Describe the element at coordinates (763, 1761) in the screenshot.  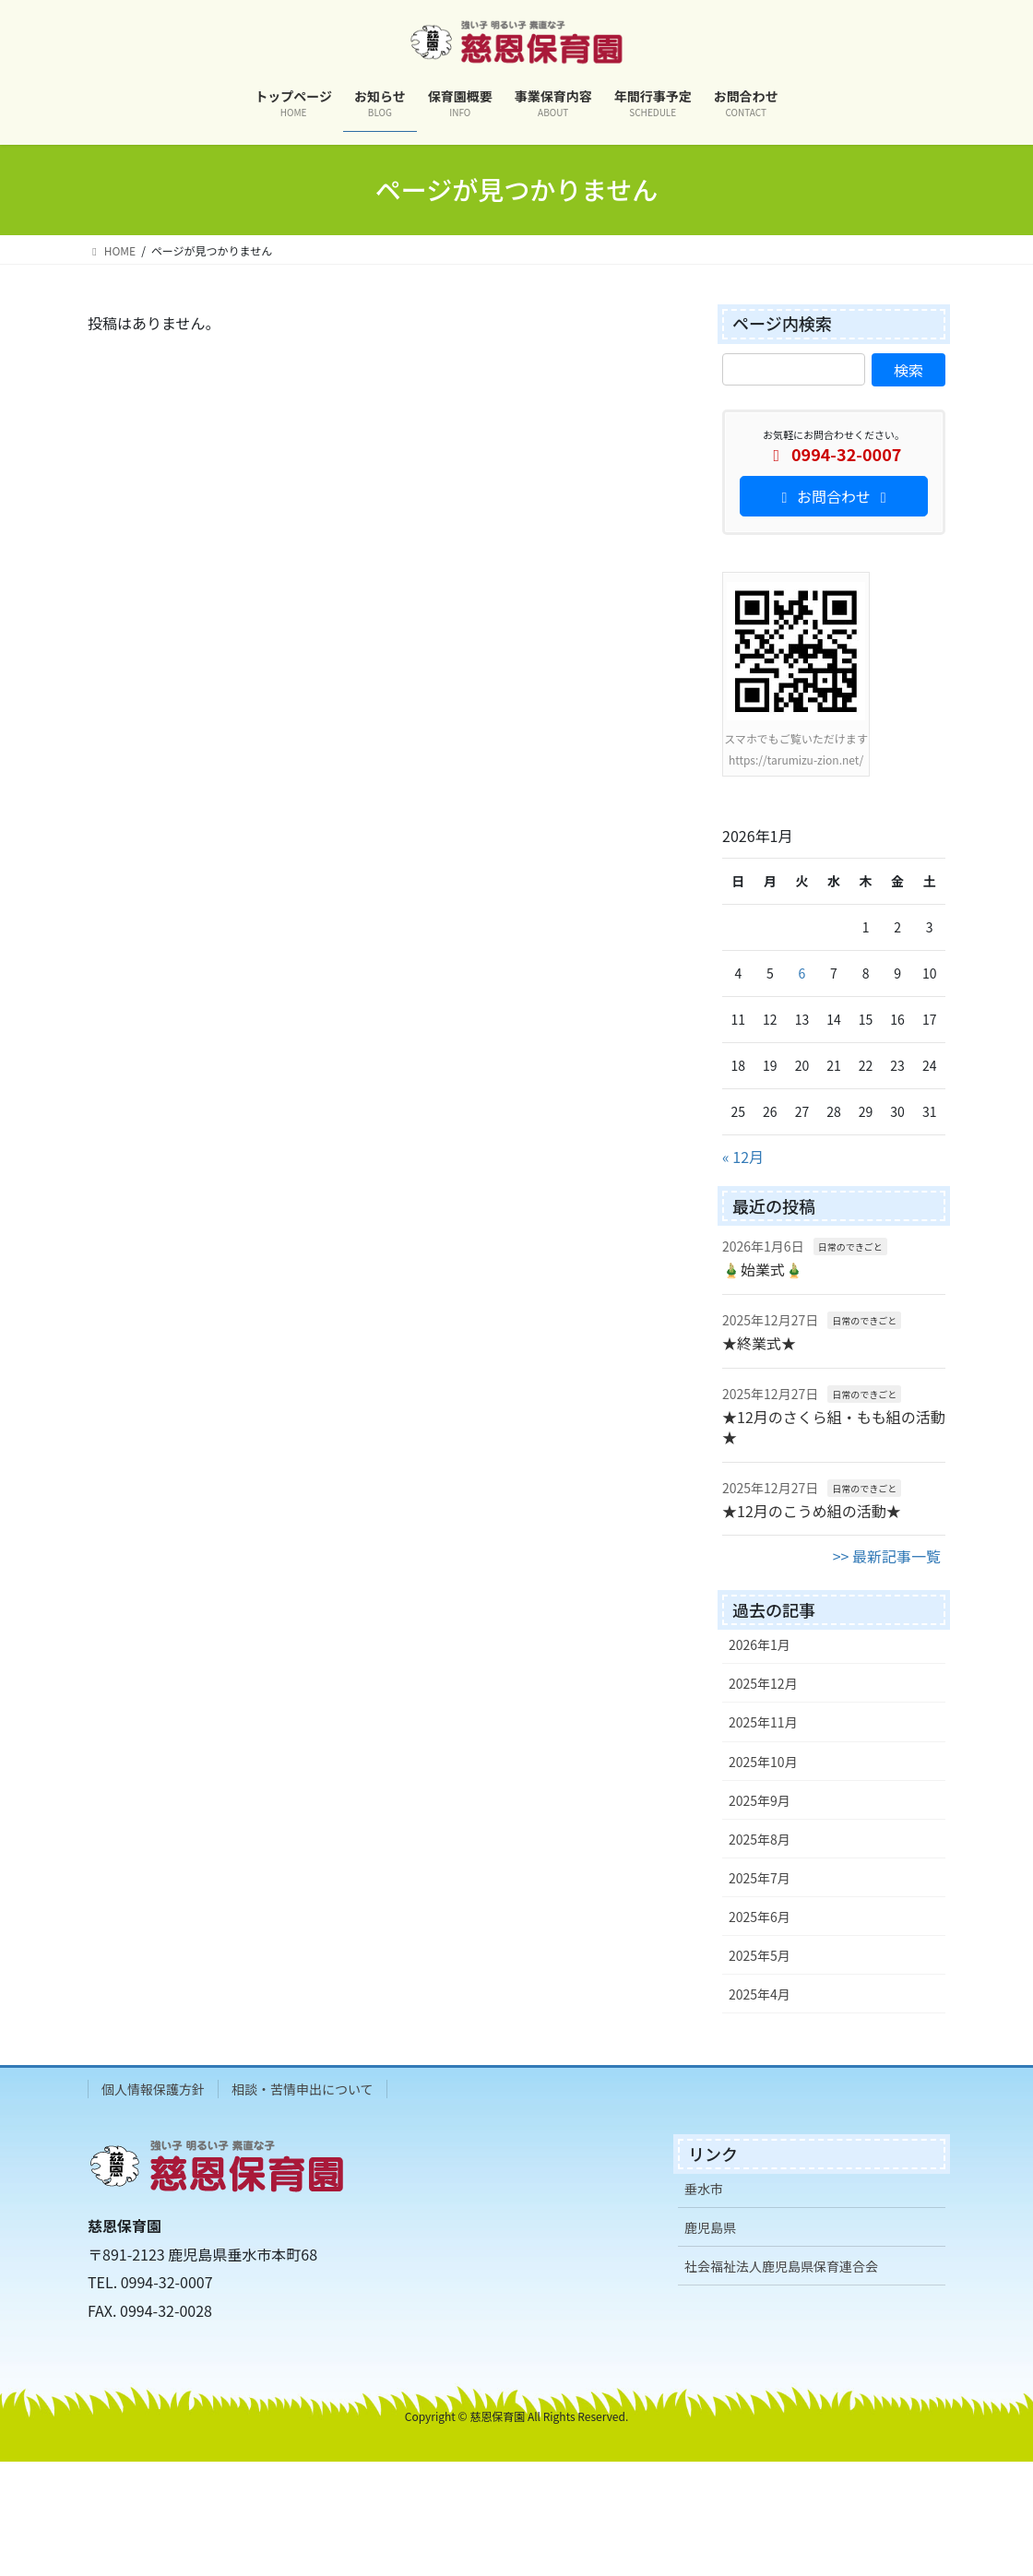
I see `2025年10月` at that location.